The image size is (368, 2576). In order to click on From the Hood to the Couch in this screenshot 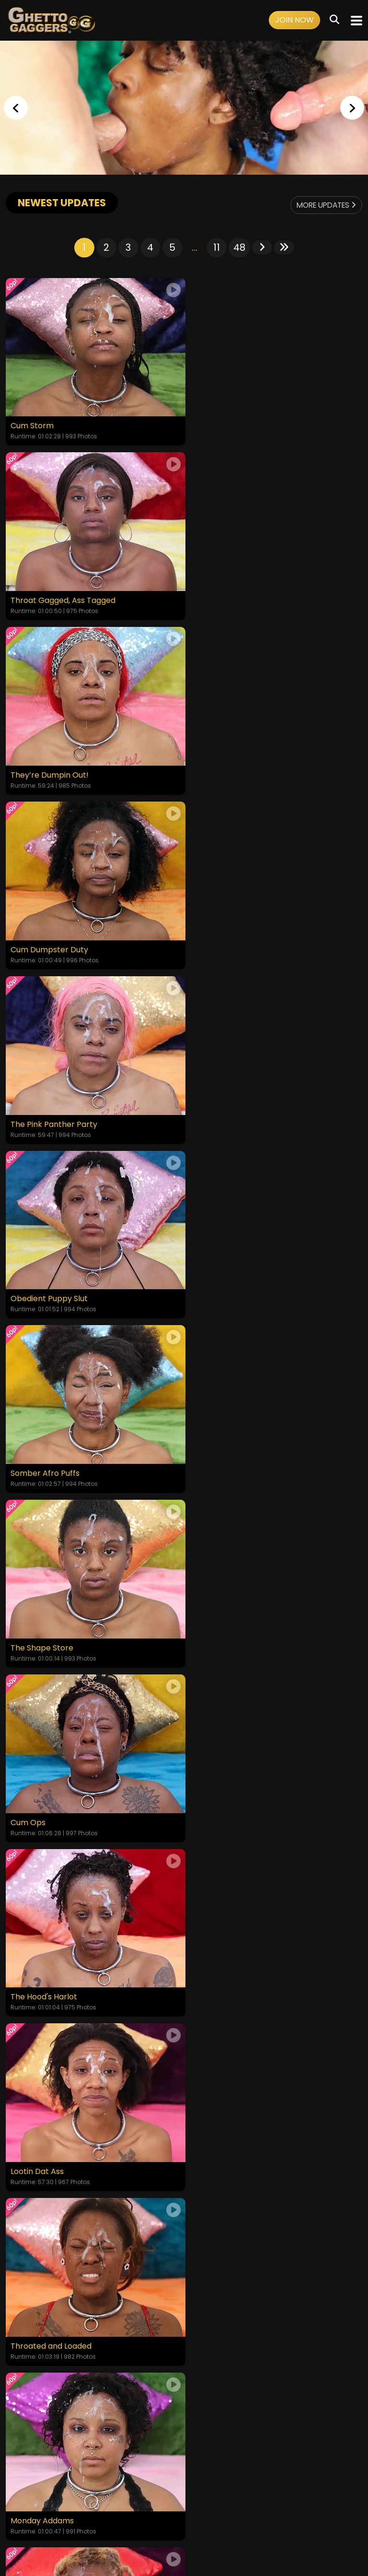, I will do `click(64, 1806)`.